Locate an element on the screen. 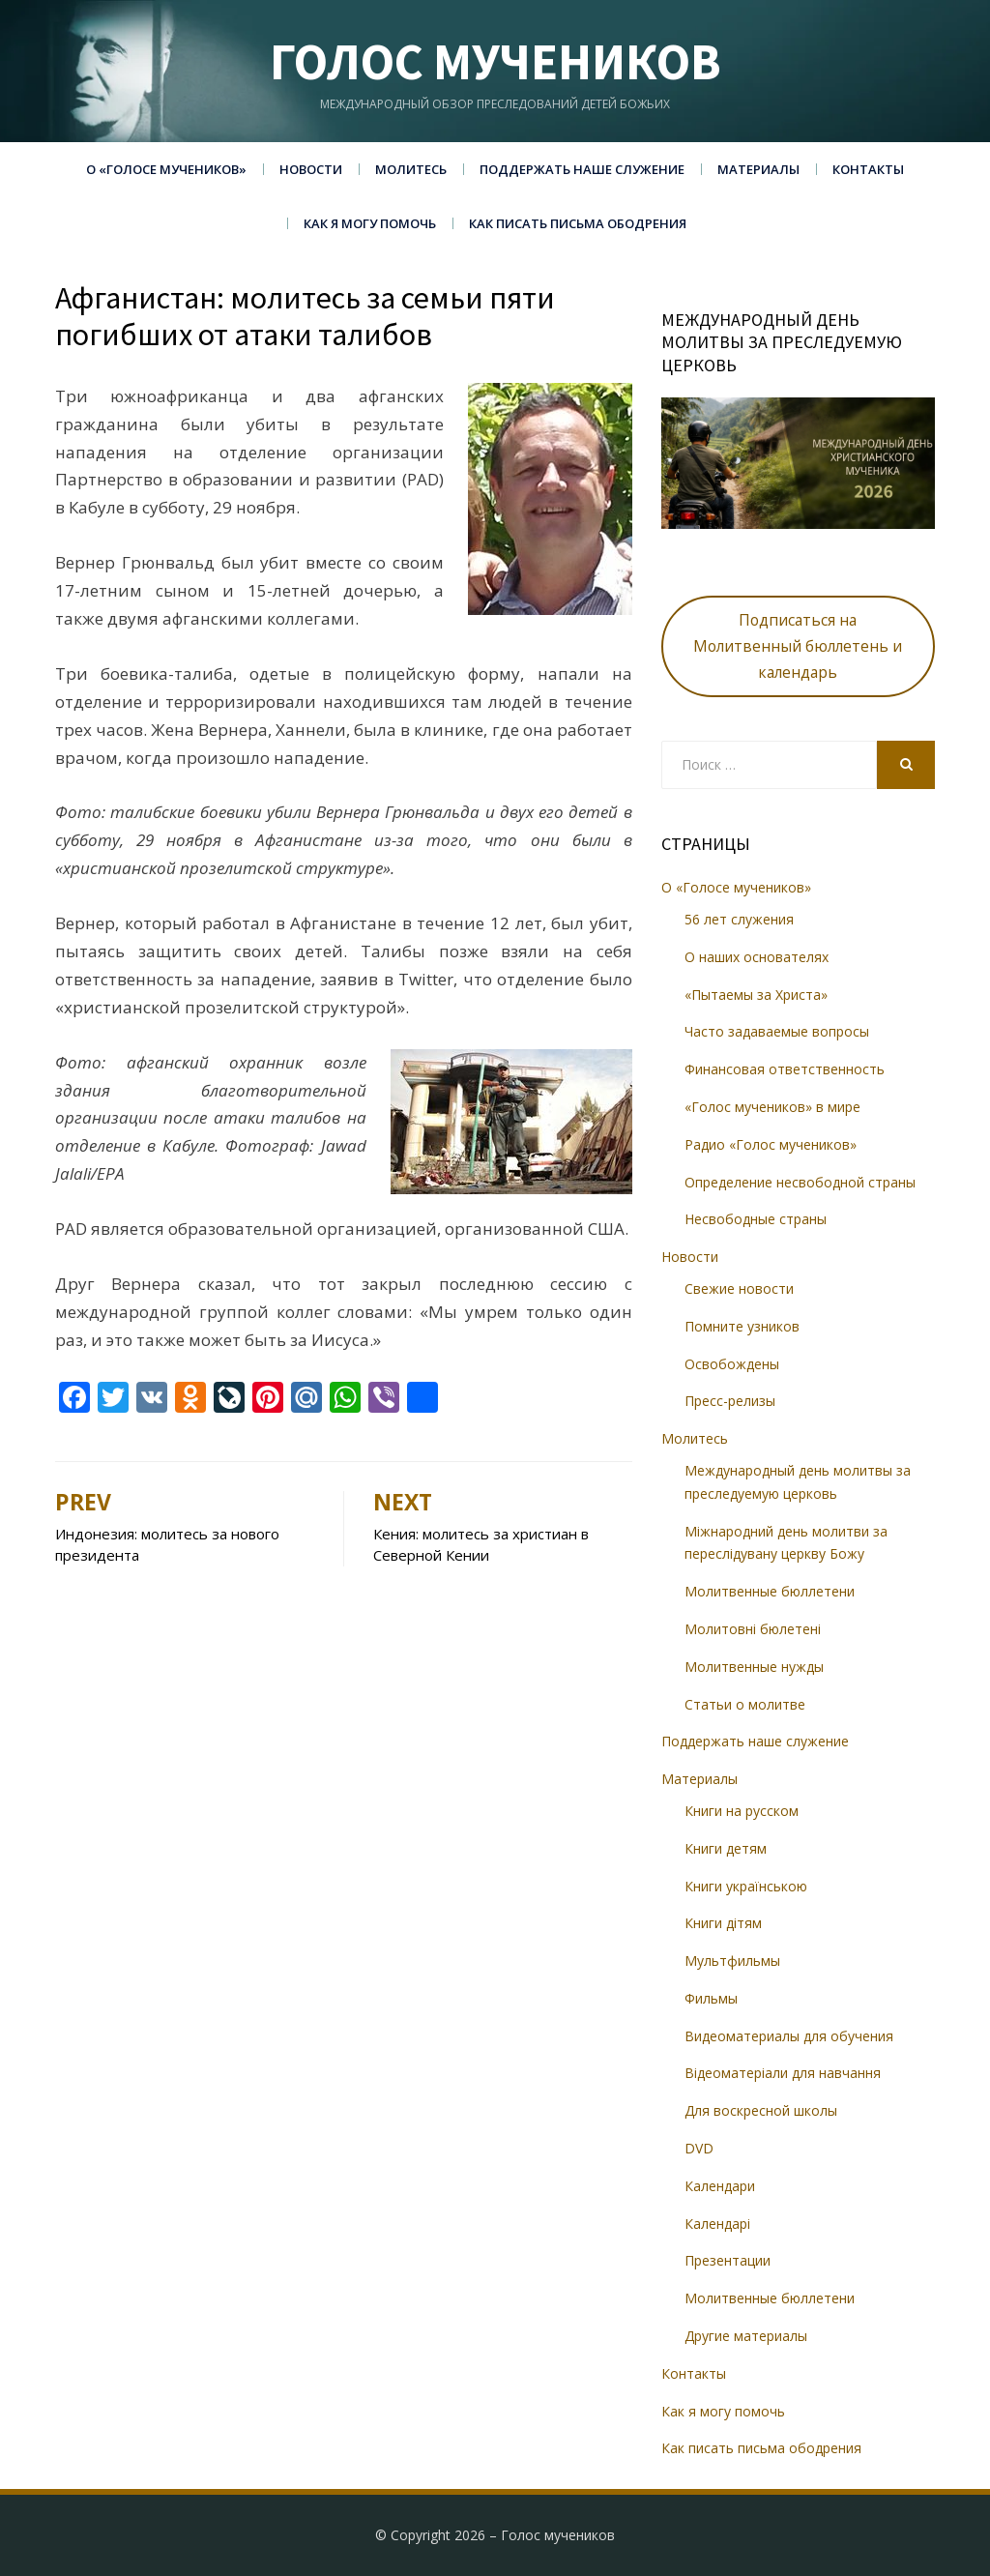 This screenshot has height=2576, width=990. Другие материалы is located at coordinates (745, 2336).